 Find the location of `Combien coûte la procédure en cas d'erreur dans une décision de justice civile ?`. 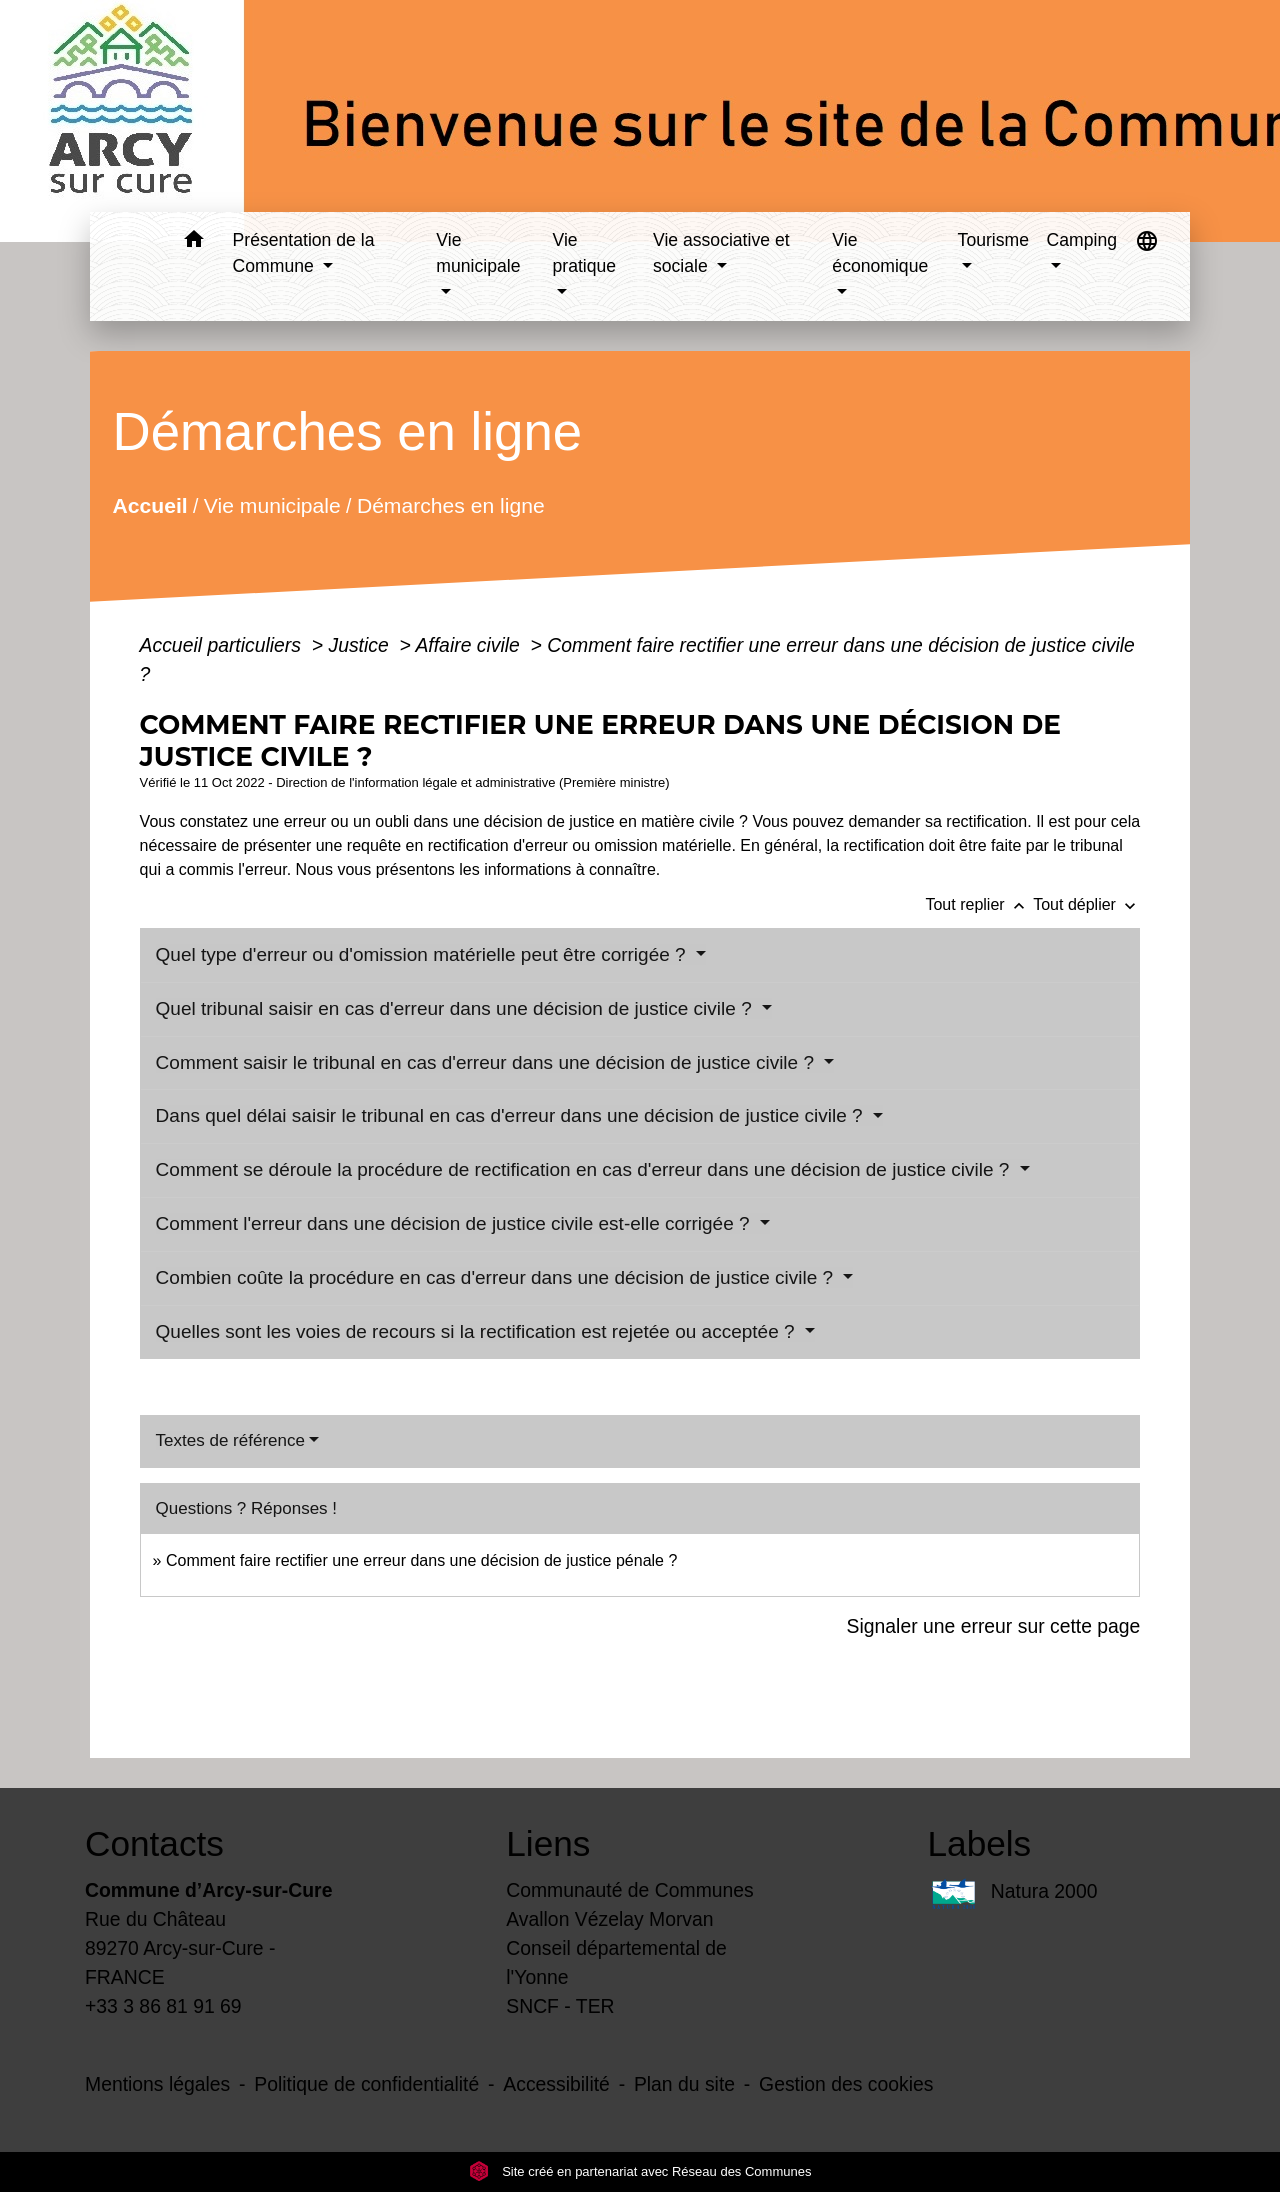

Combien coûte la procédure en cas d'erreur dans une décision de justice civile ? is located at coordinates (497, 1277).